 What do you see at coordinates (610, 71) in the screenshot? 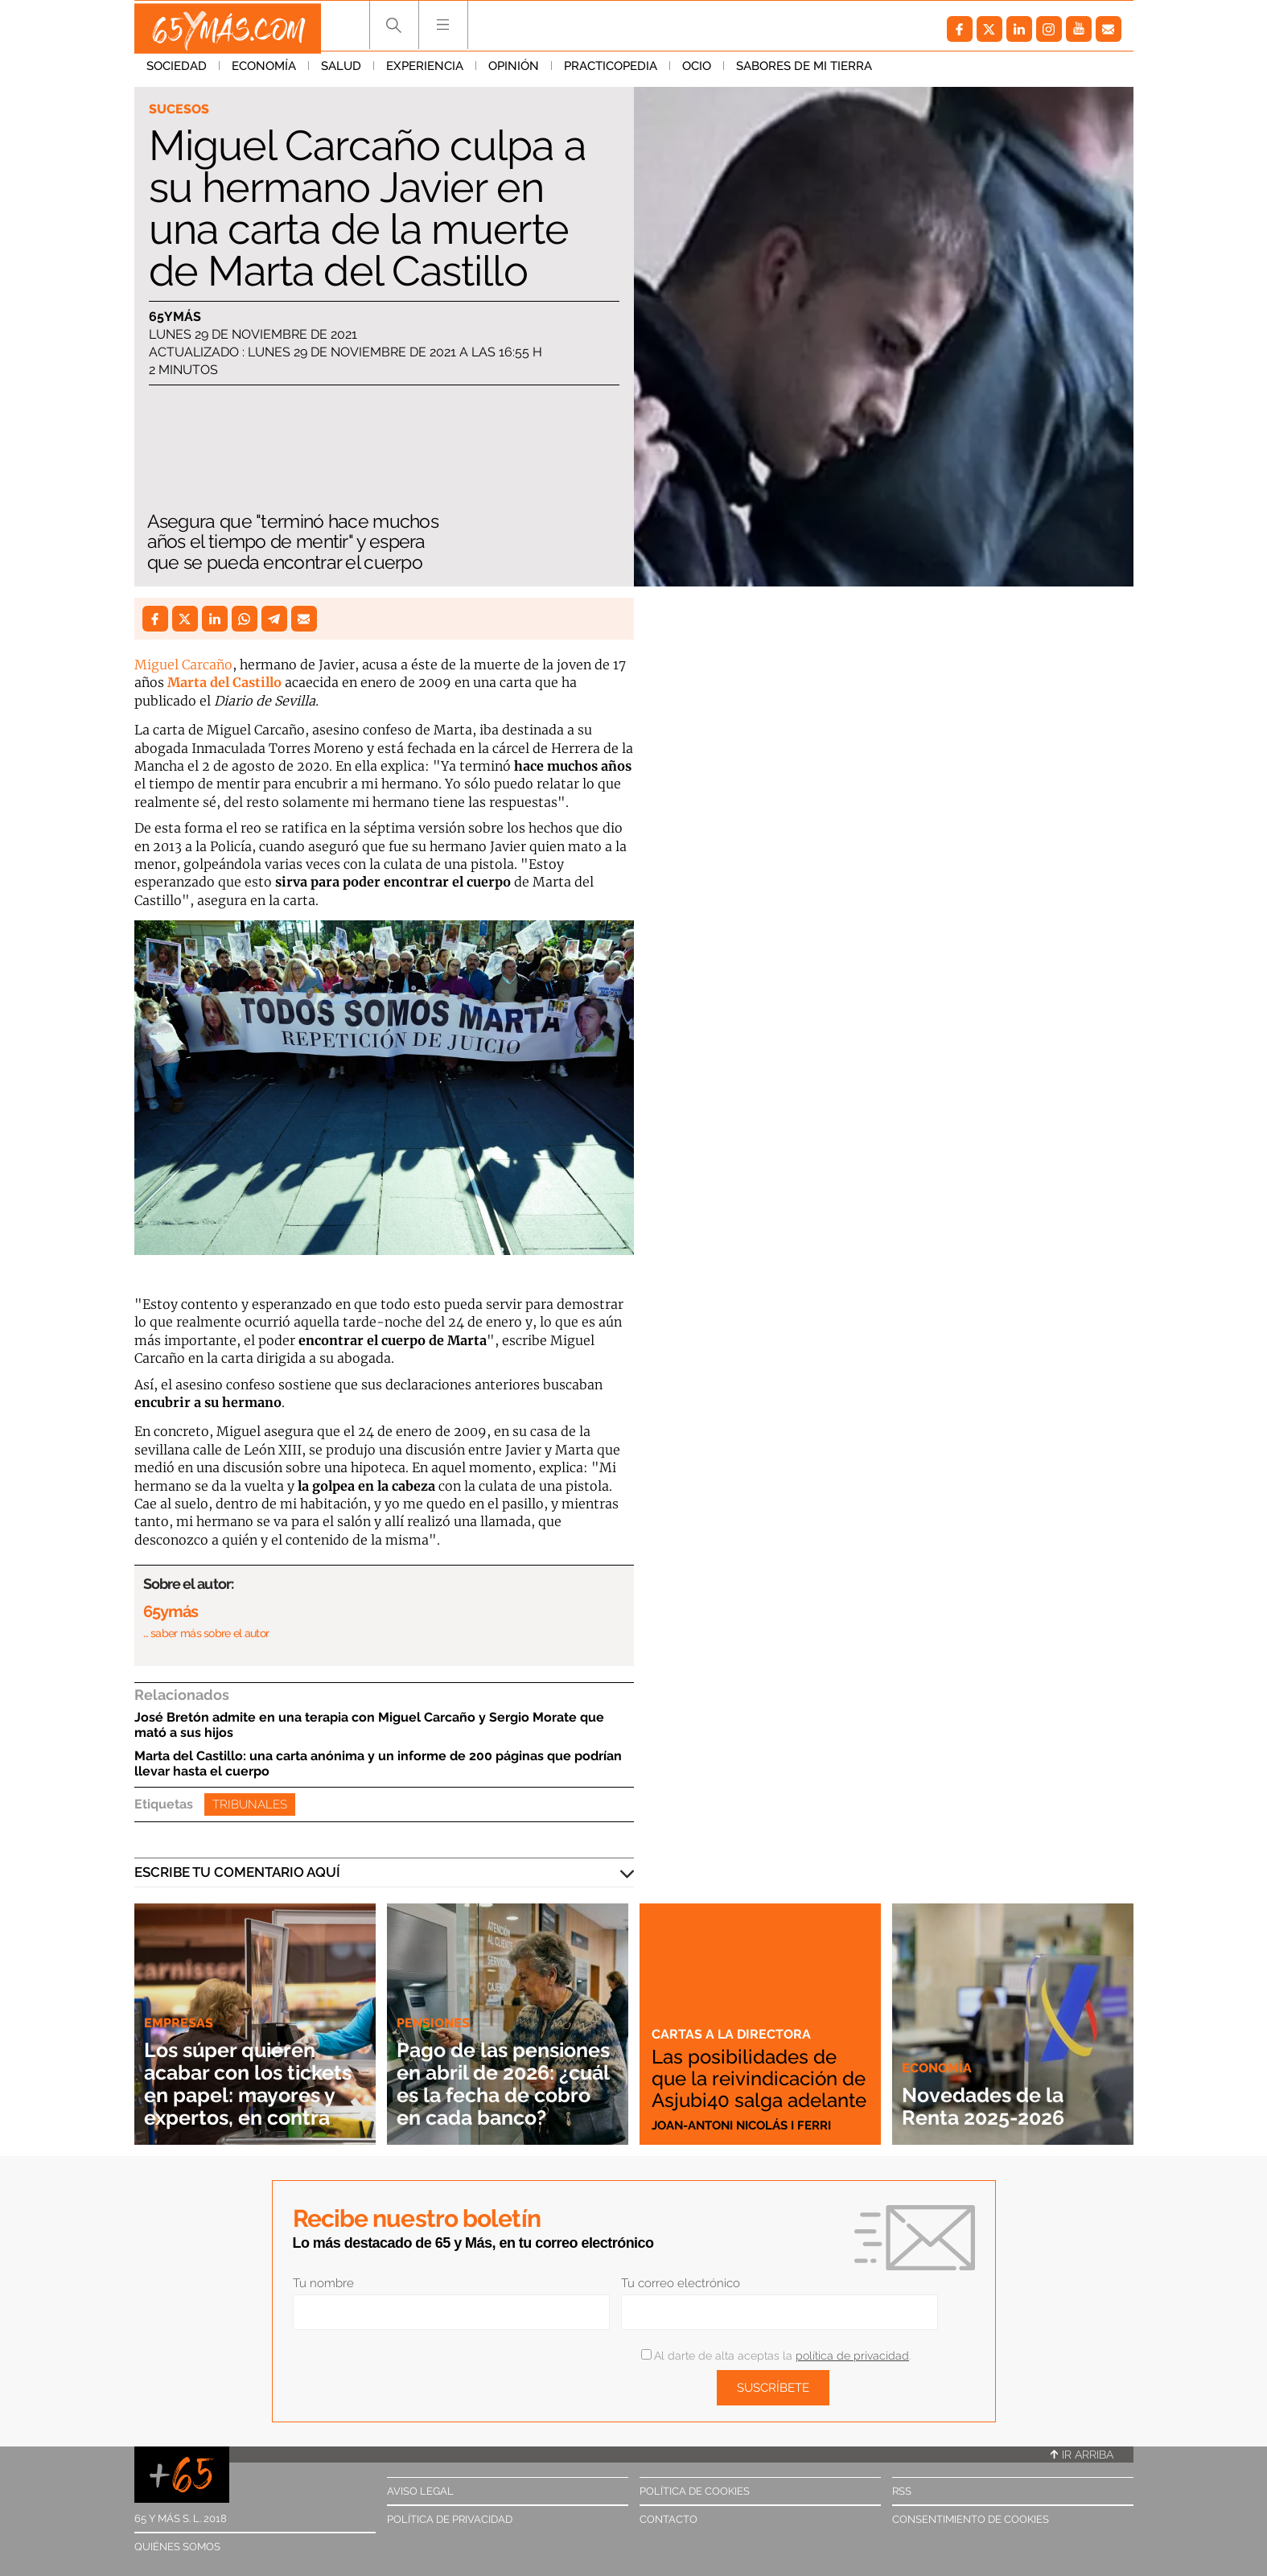
I see `Practicopedia` at bounding box center [610, 71].